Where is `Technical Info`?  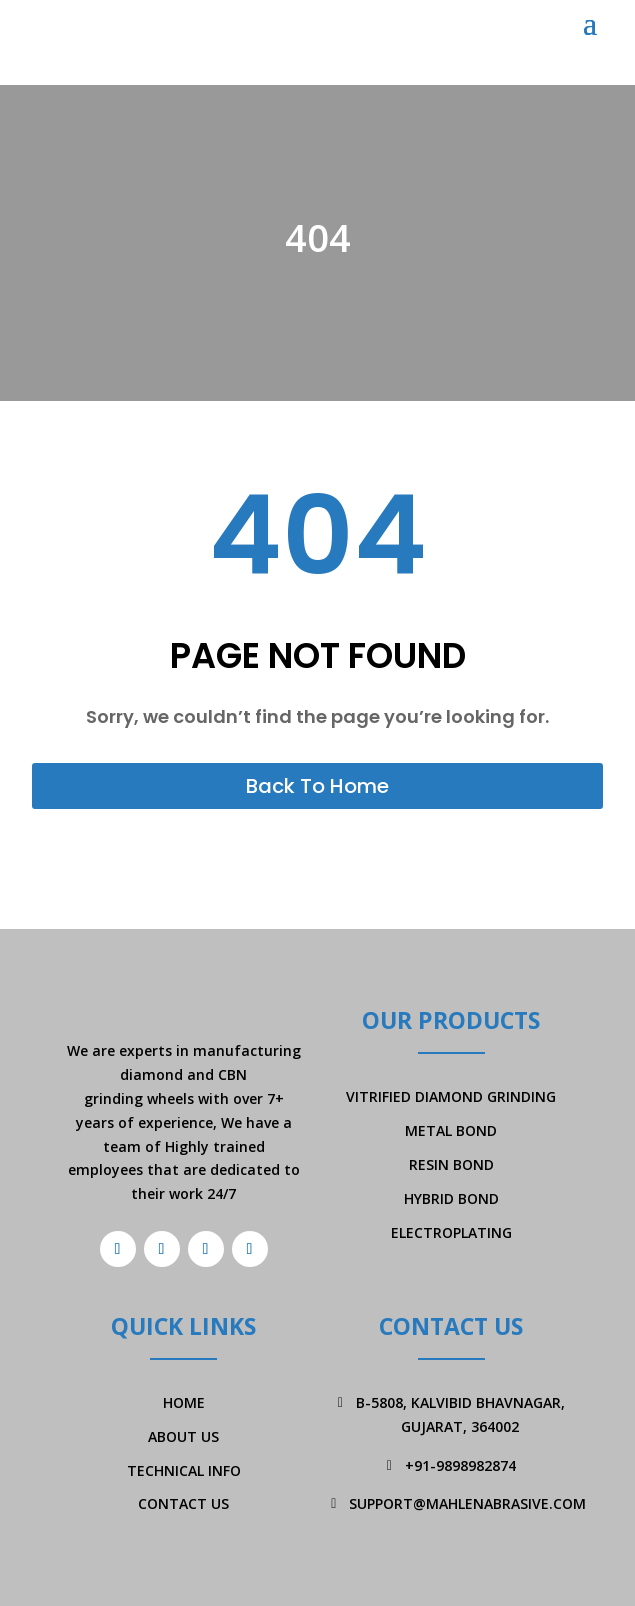
Technical Info is located at coordinates (184, 1470).